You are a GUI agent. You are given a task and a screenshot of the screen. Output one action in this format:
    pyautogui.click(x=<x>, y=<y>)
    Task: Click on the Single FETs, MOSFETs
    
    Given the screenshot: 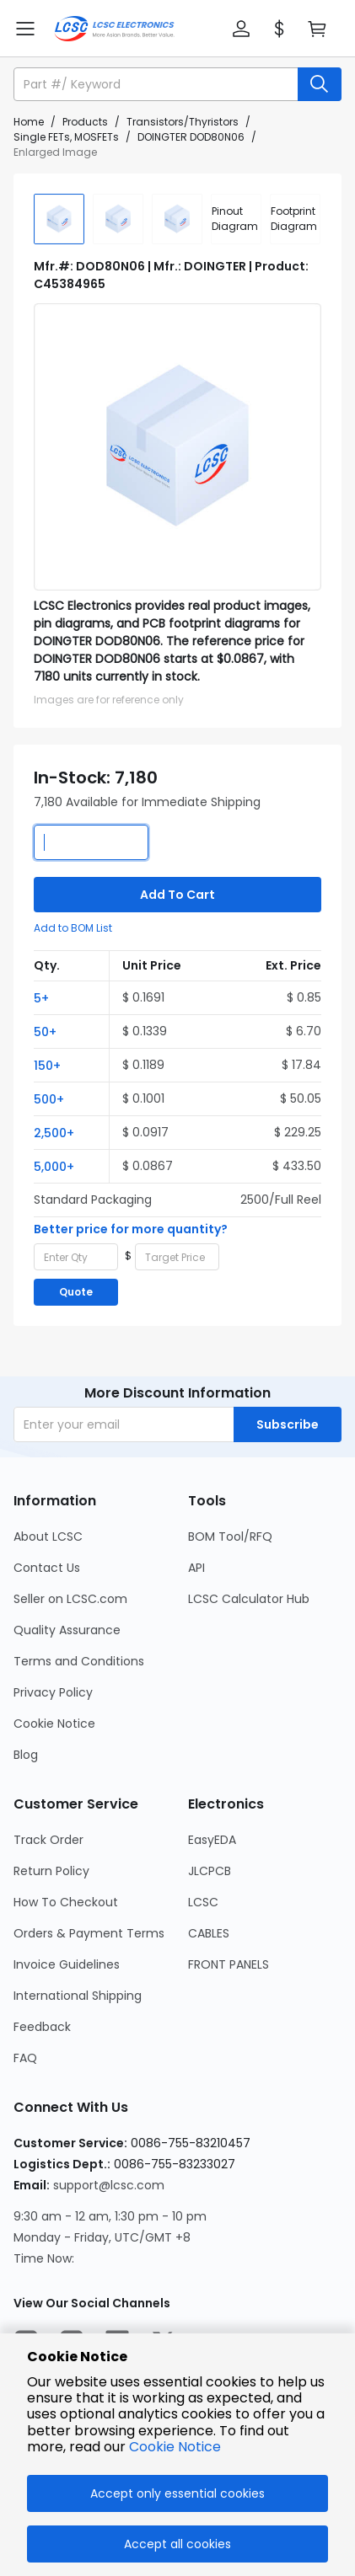 What is the action you would take?
    pyautogui.click(x=66, y=137)
    